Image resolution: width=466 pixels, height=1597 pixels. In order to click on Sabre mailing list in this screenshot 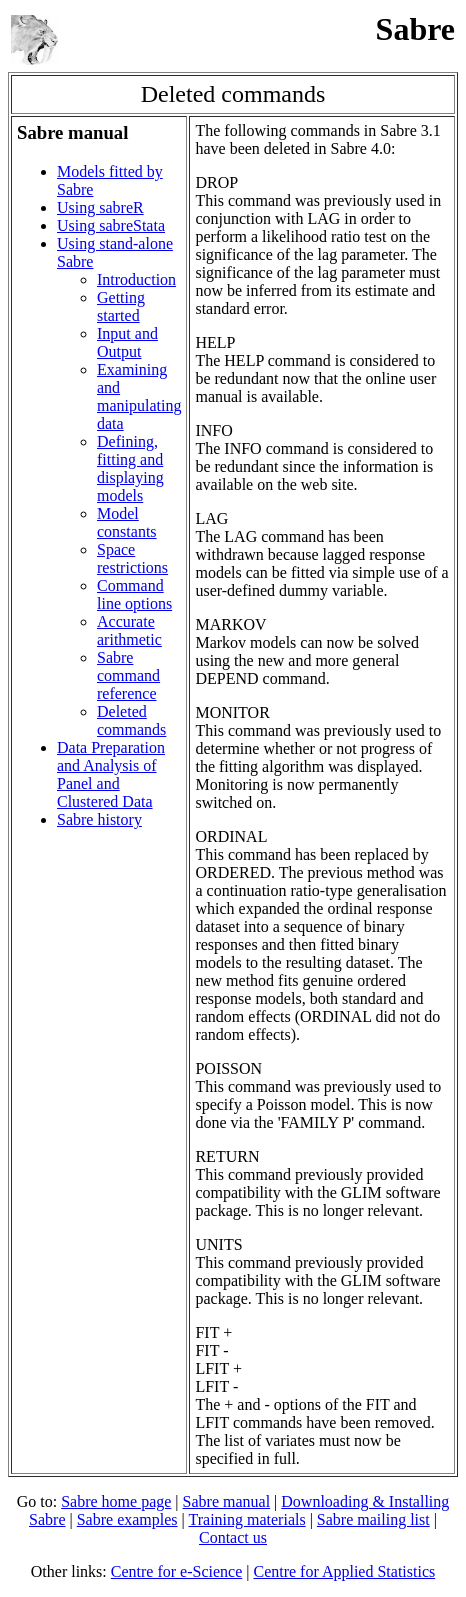, I will do `click(373, 1519)`.